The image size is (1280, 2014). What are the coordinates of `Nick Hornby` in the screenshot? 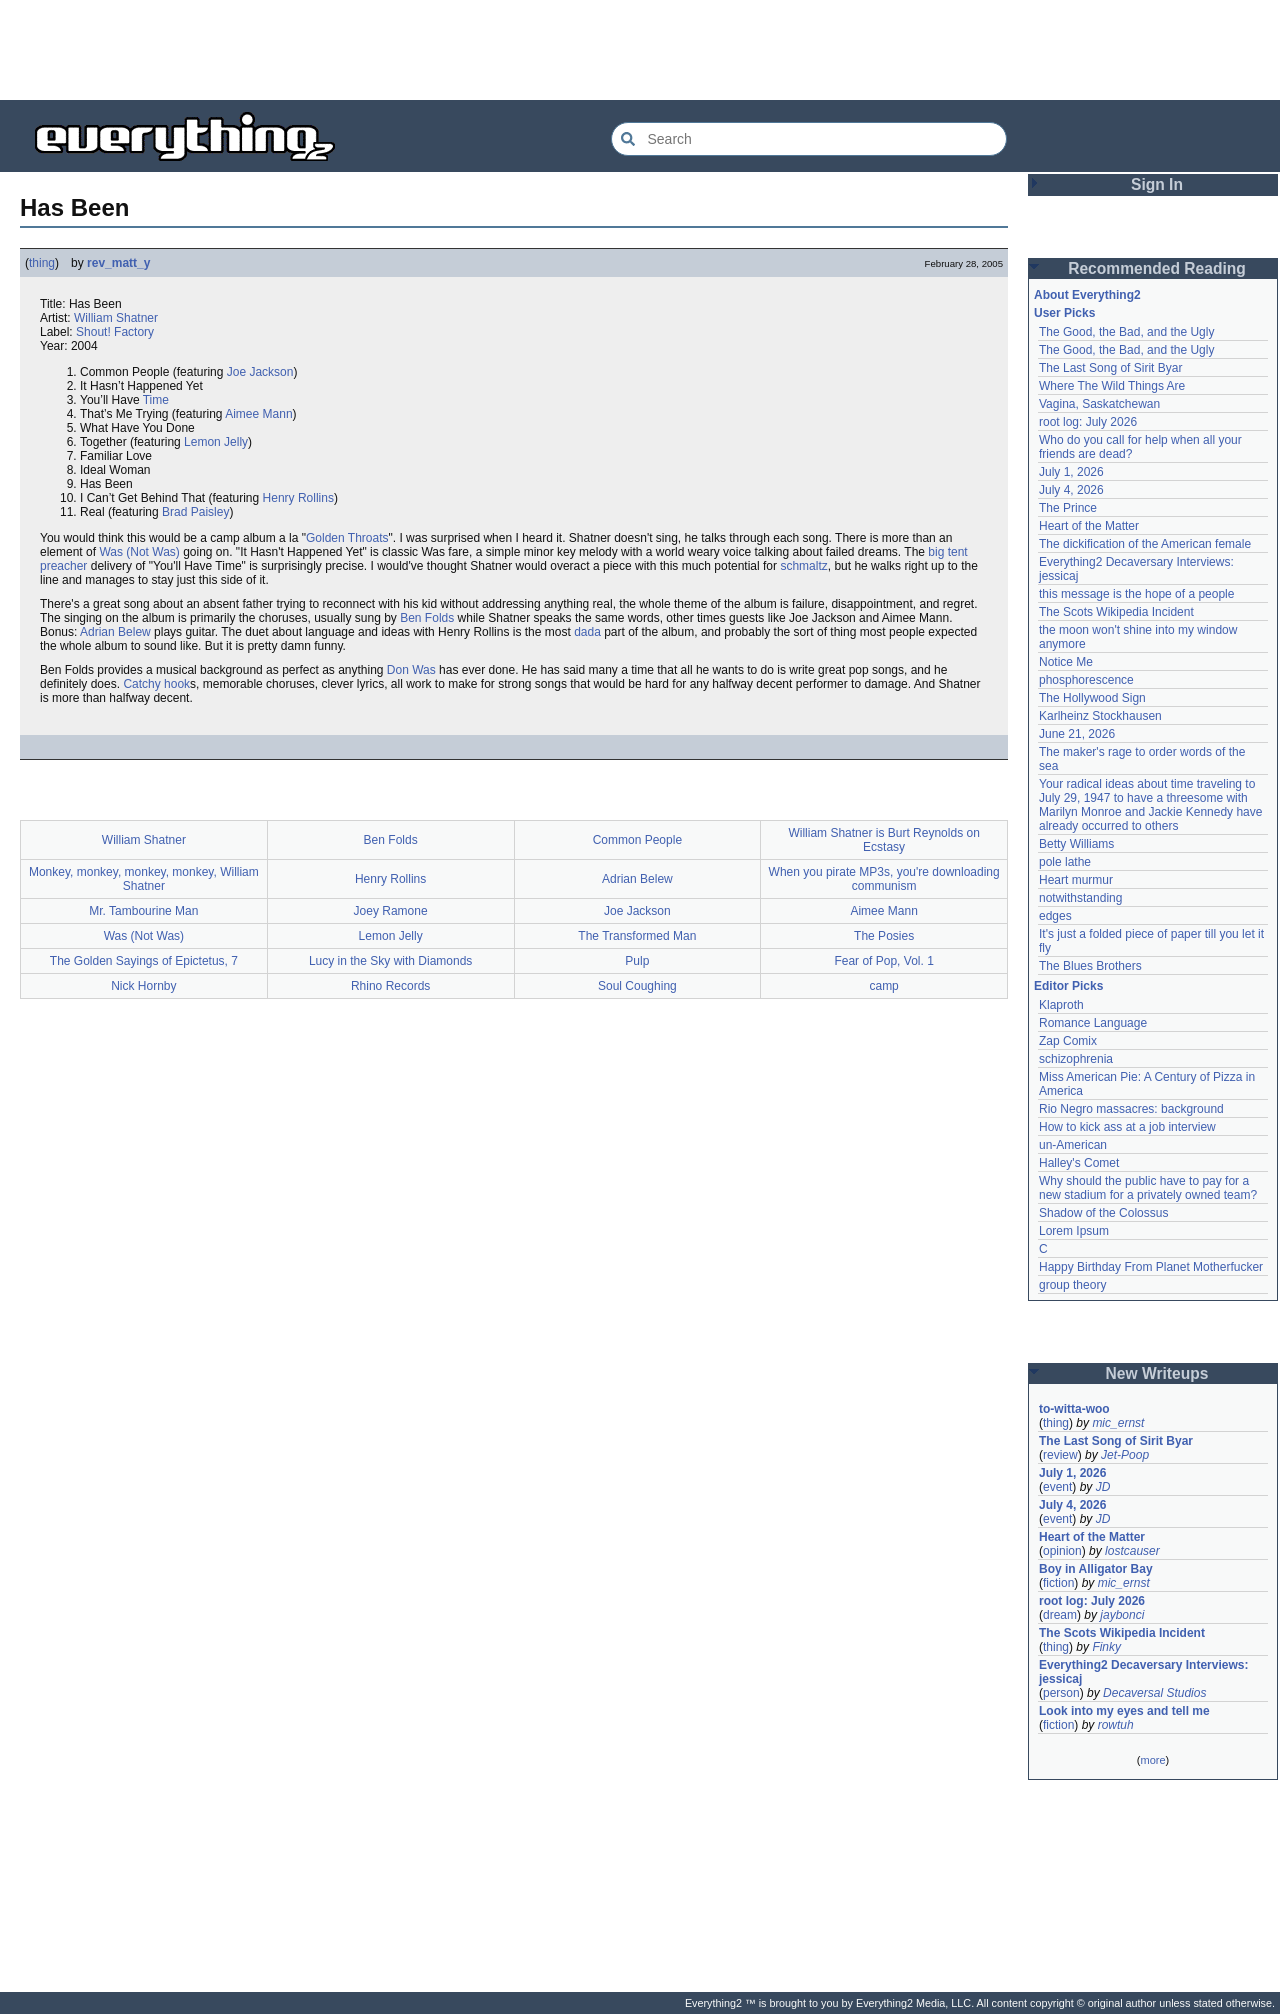 It's located at (143, 986).